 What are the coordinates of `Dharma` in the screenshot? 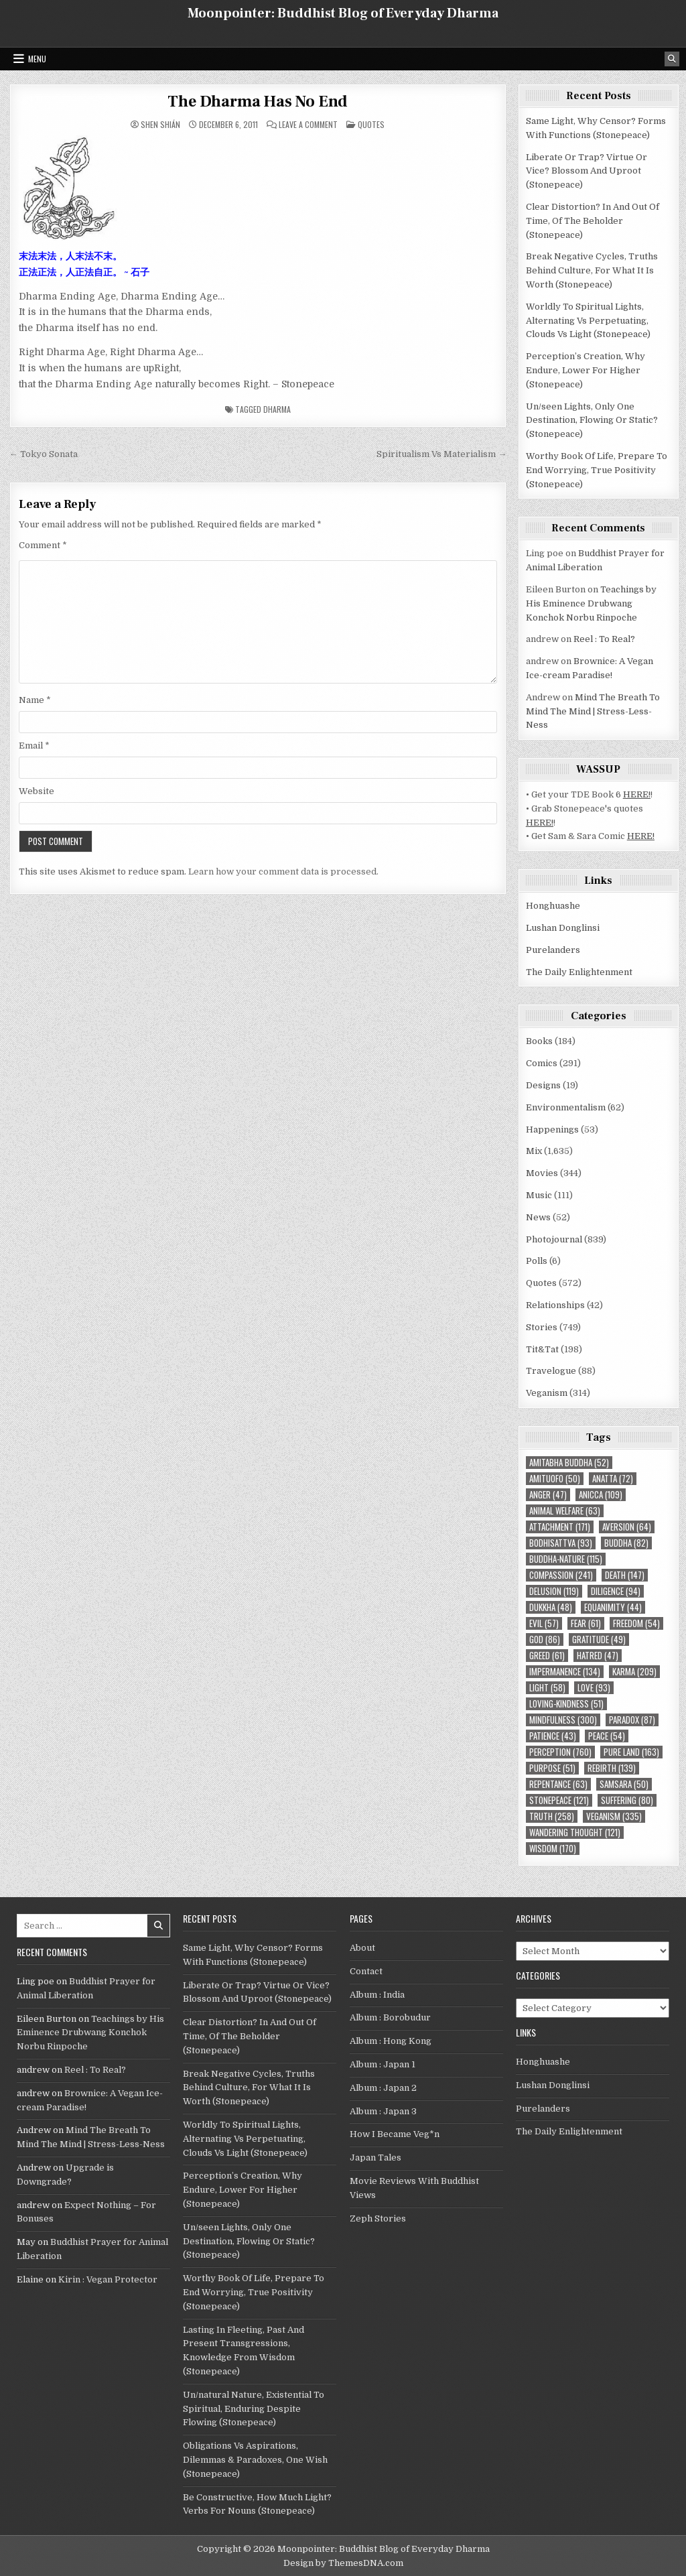 It's located at (277, 409).